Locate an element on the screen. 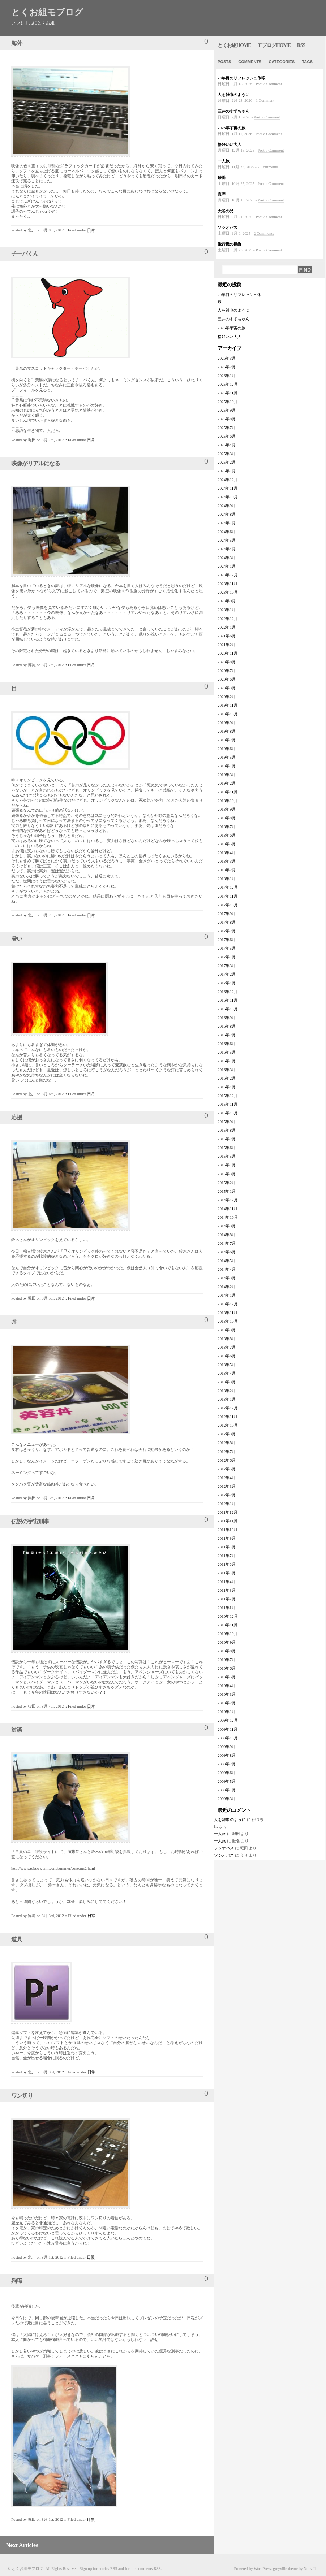 This screenshot has width=326, height=2576. 2023年10月 is located at coordinates (228, 592).